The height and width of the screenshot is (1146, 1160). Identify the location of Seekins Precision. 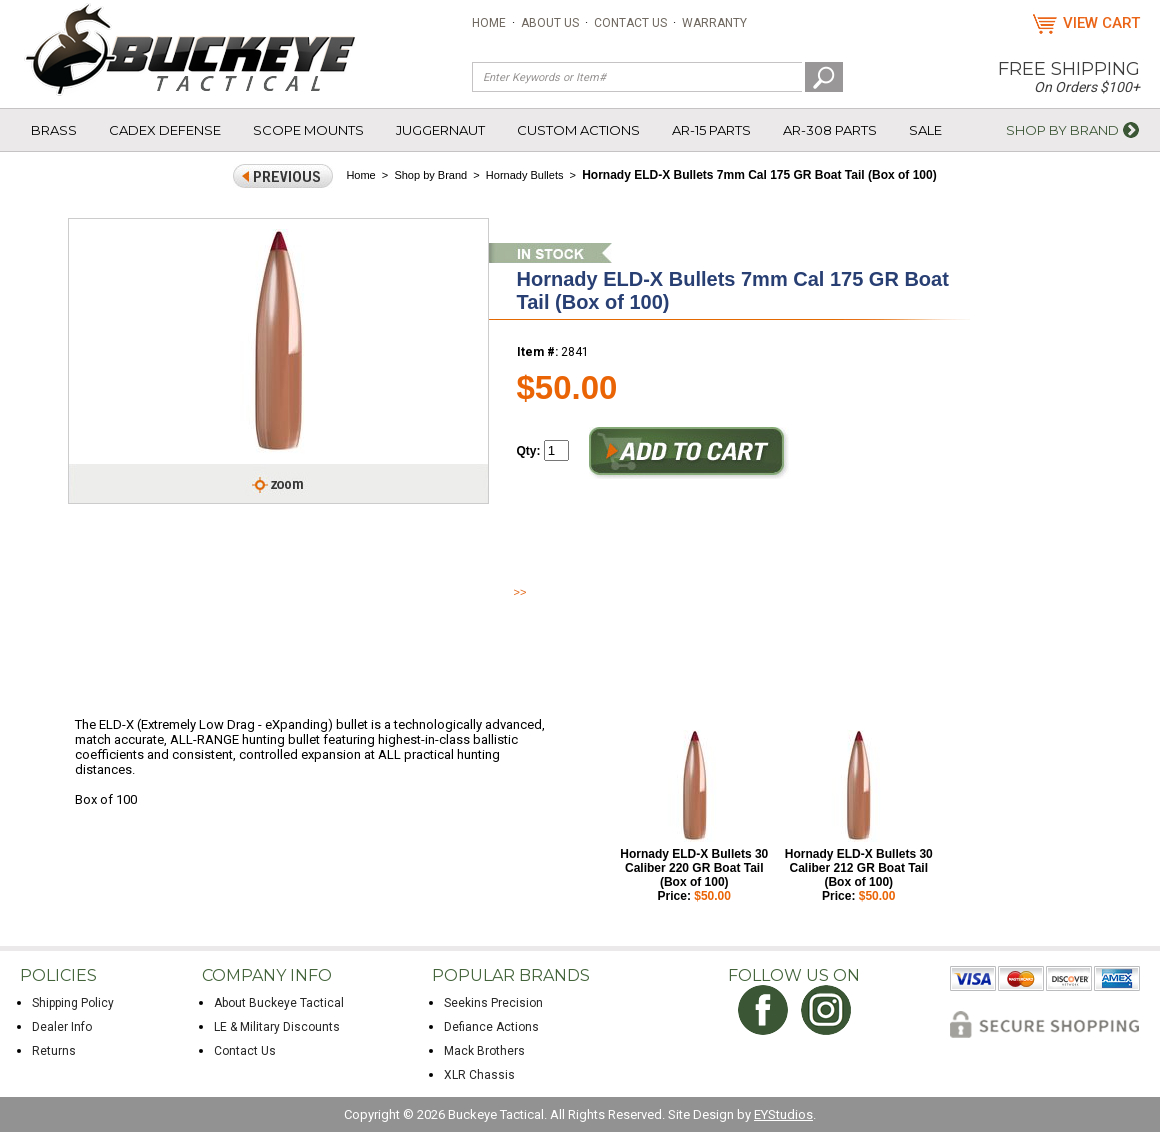
(493, 1003).